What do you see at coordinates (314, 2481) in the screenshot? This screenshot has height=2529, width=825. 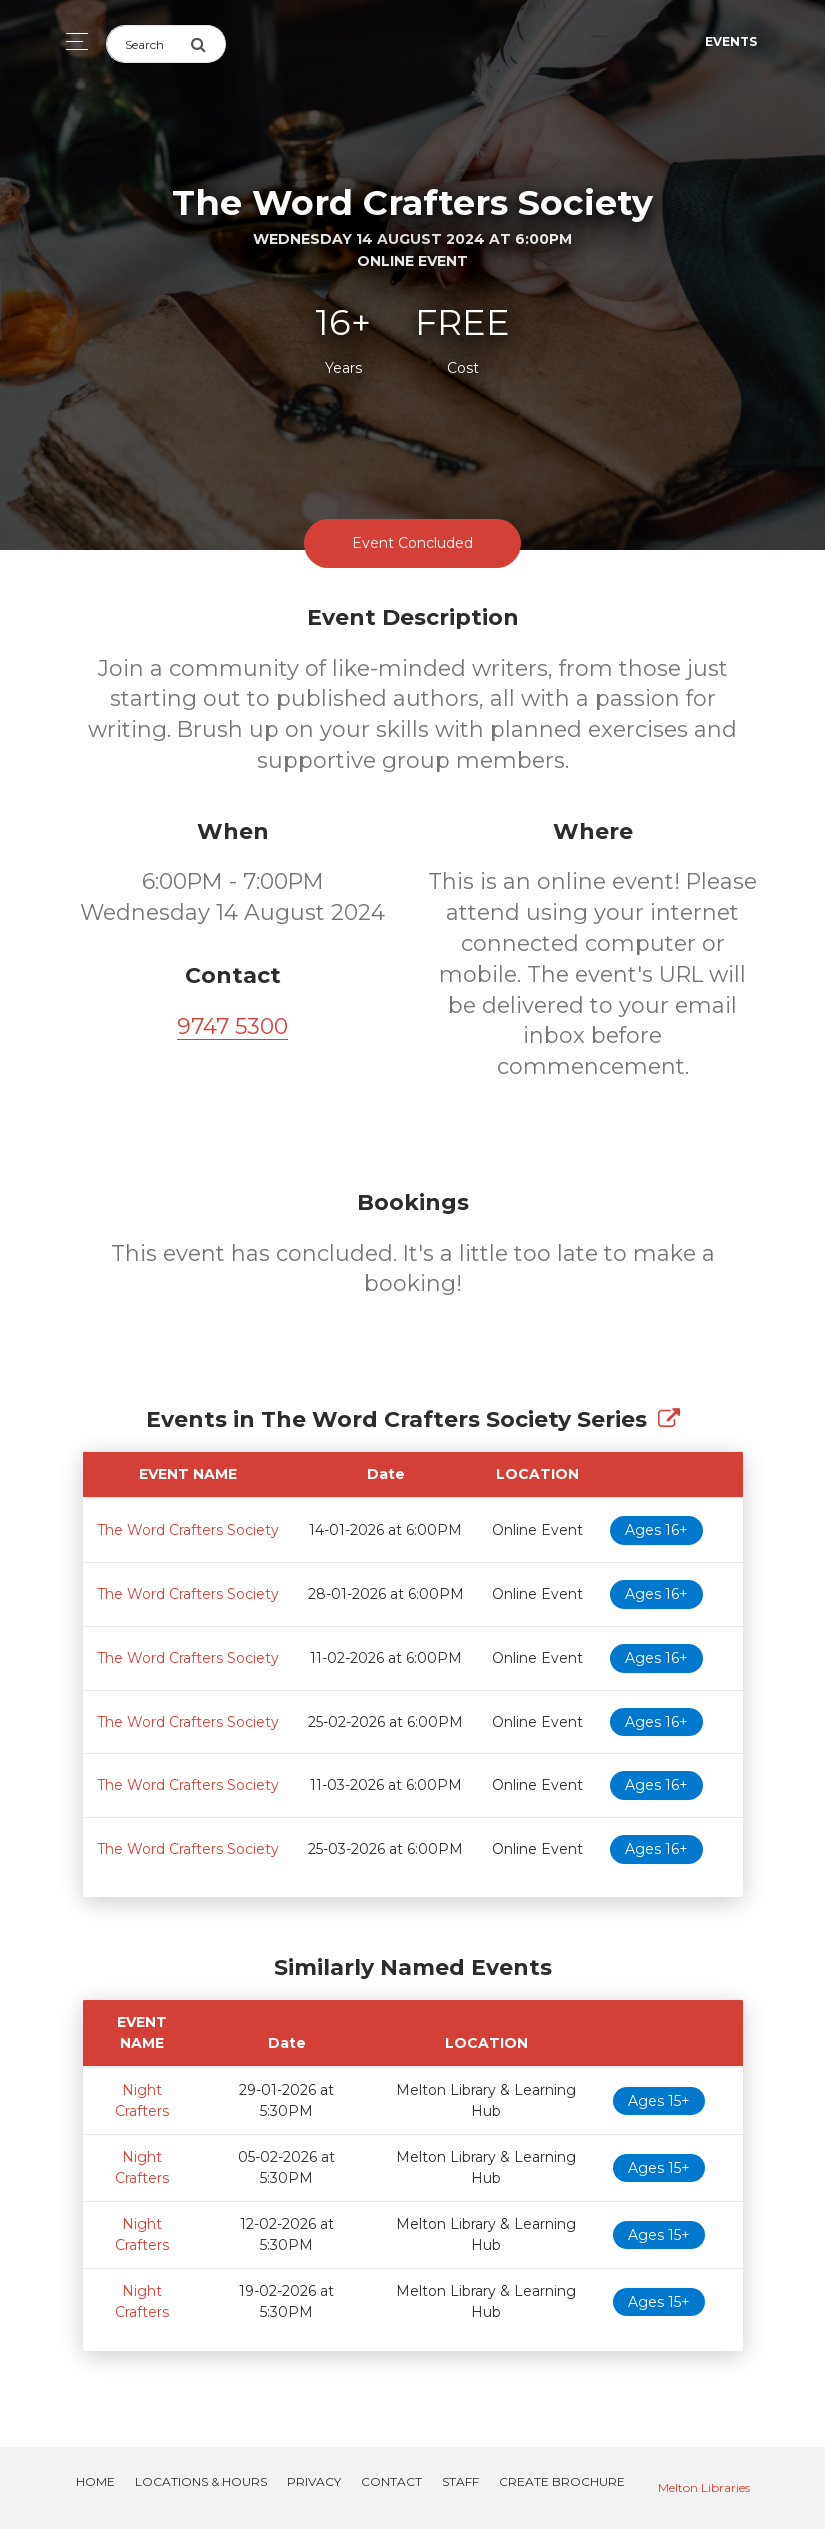 I see `Privacy` at bounding box center [314, 2481].